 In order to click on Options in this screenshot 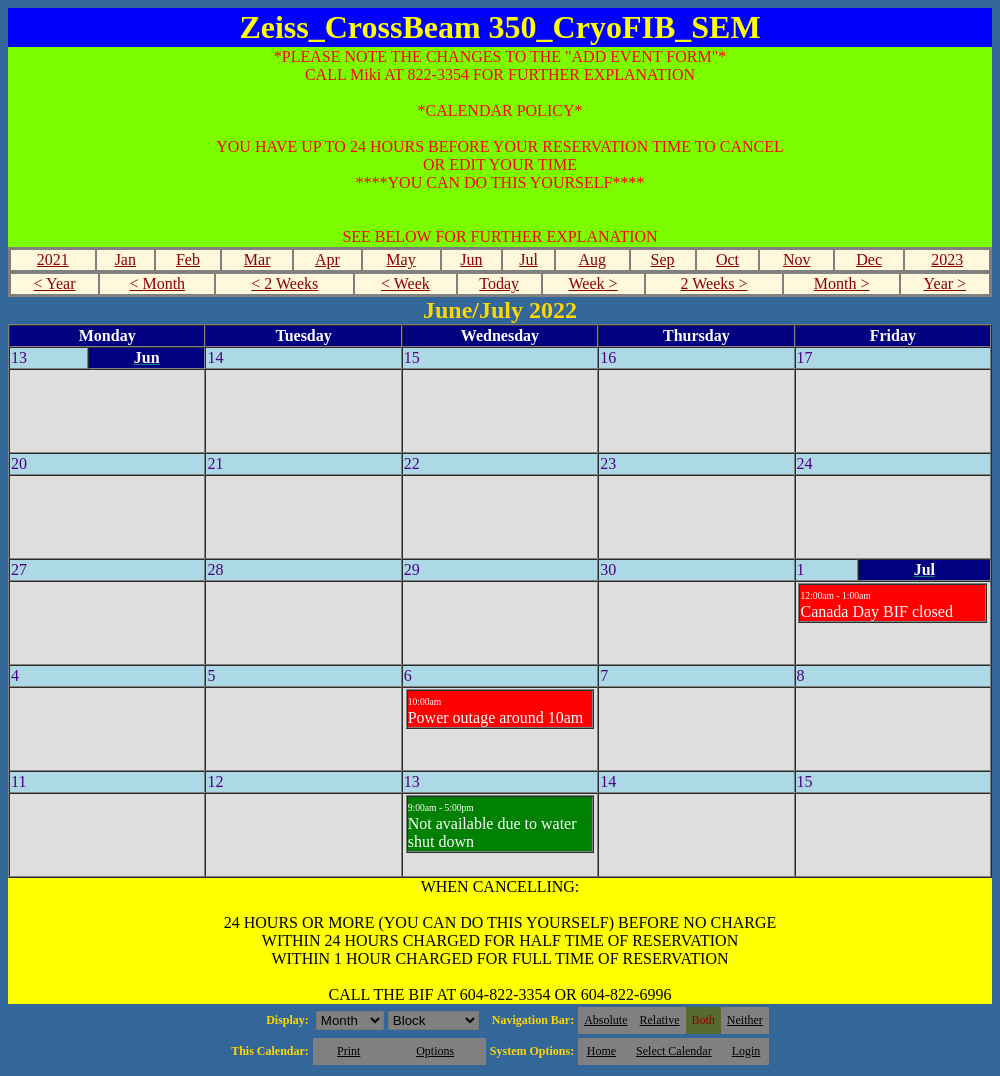, I will do `click(435, 1051)`.